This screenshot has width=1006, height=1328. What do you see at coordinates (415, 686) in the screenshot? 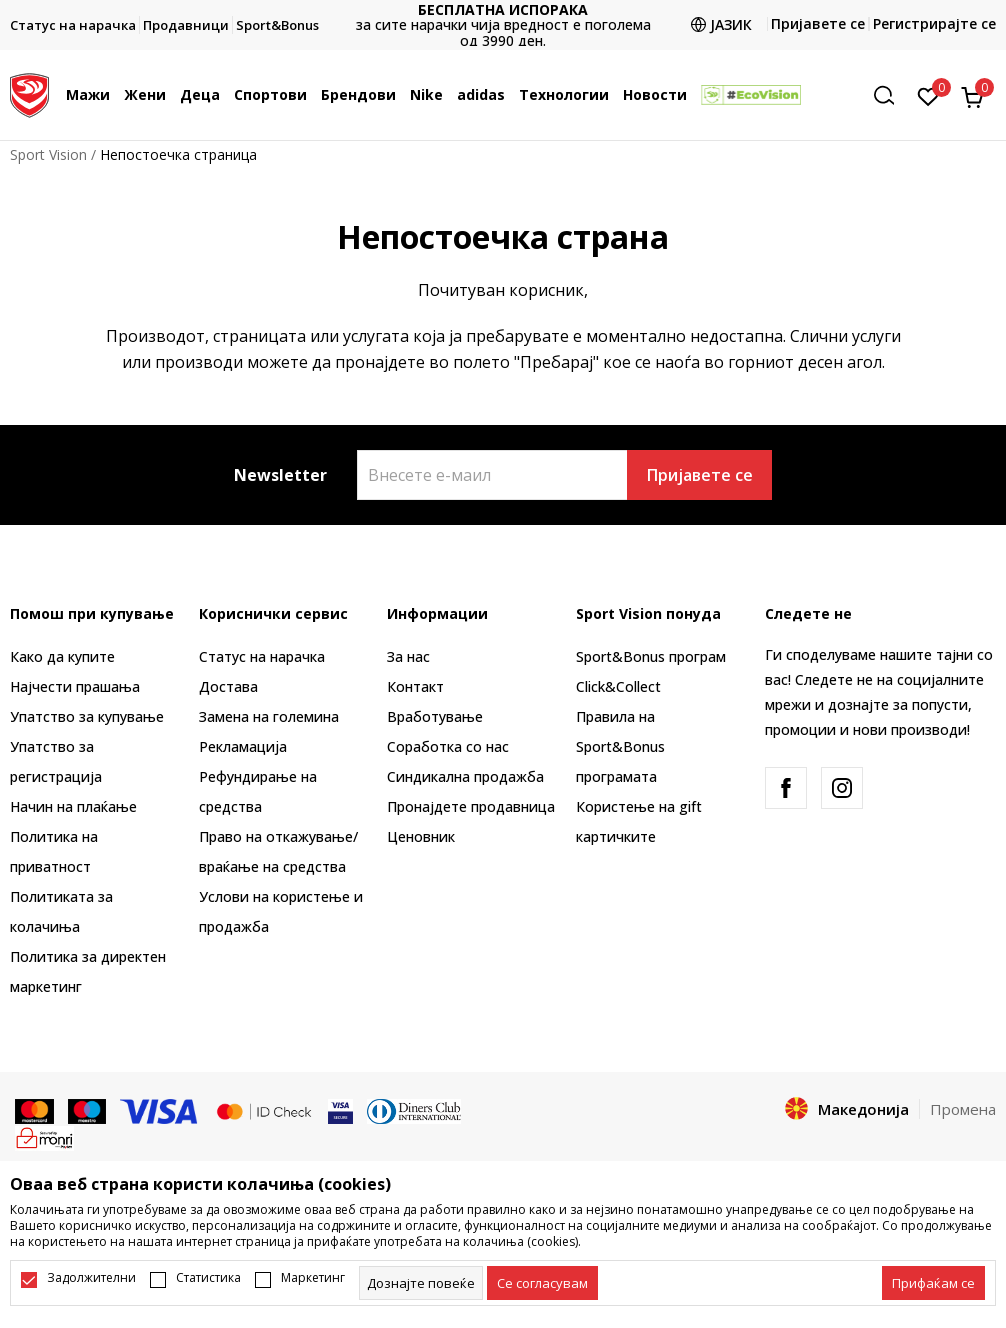
I see `Контакт` at bounding box center [415, 686].